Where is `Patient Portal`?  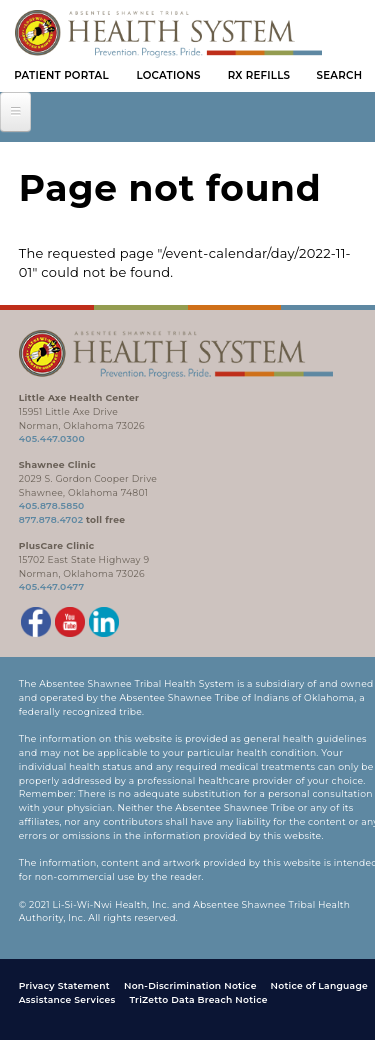 Patient Portal is located at coordinates (61, 75).